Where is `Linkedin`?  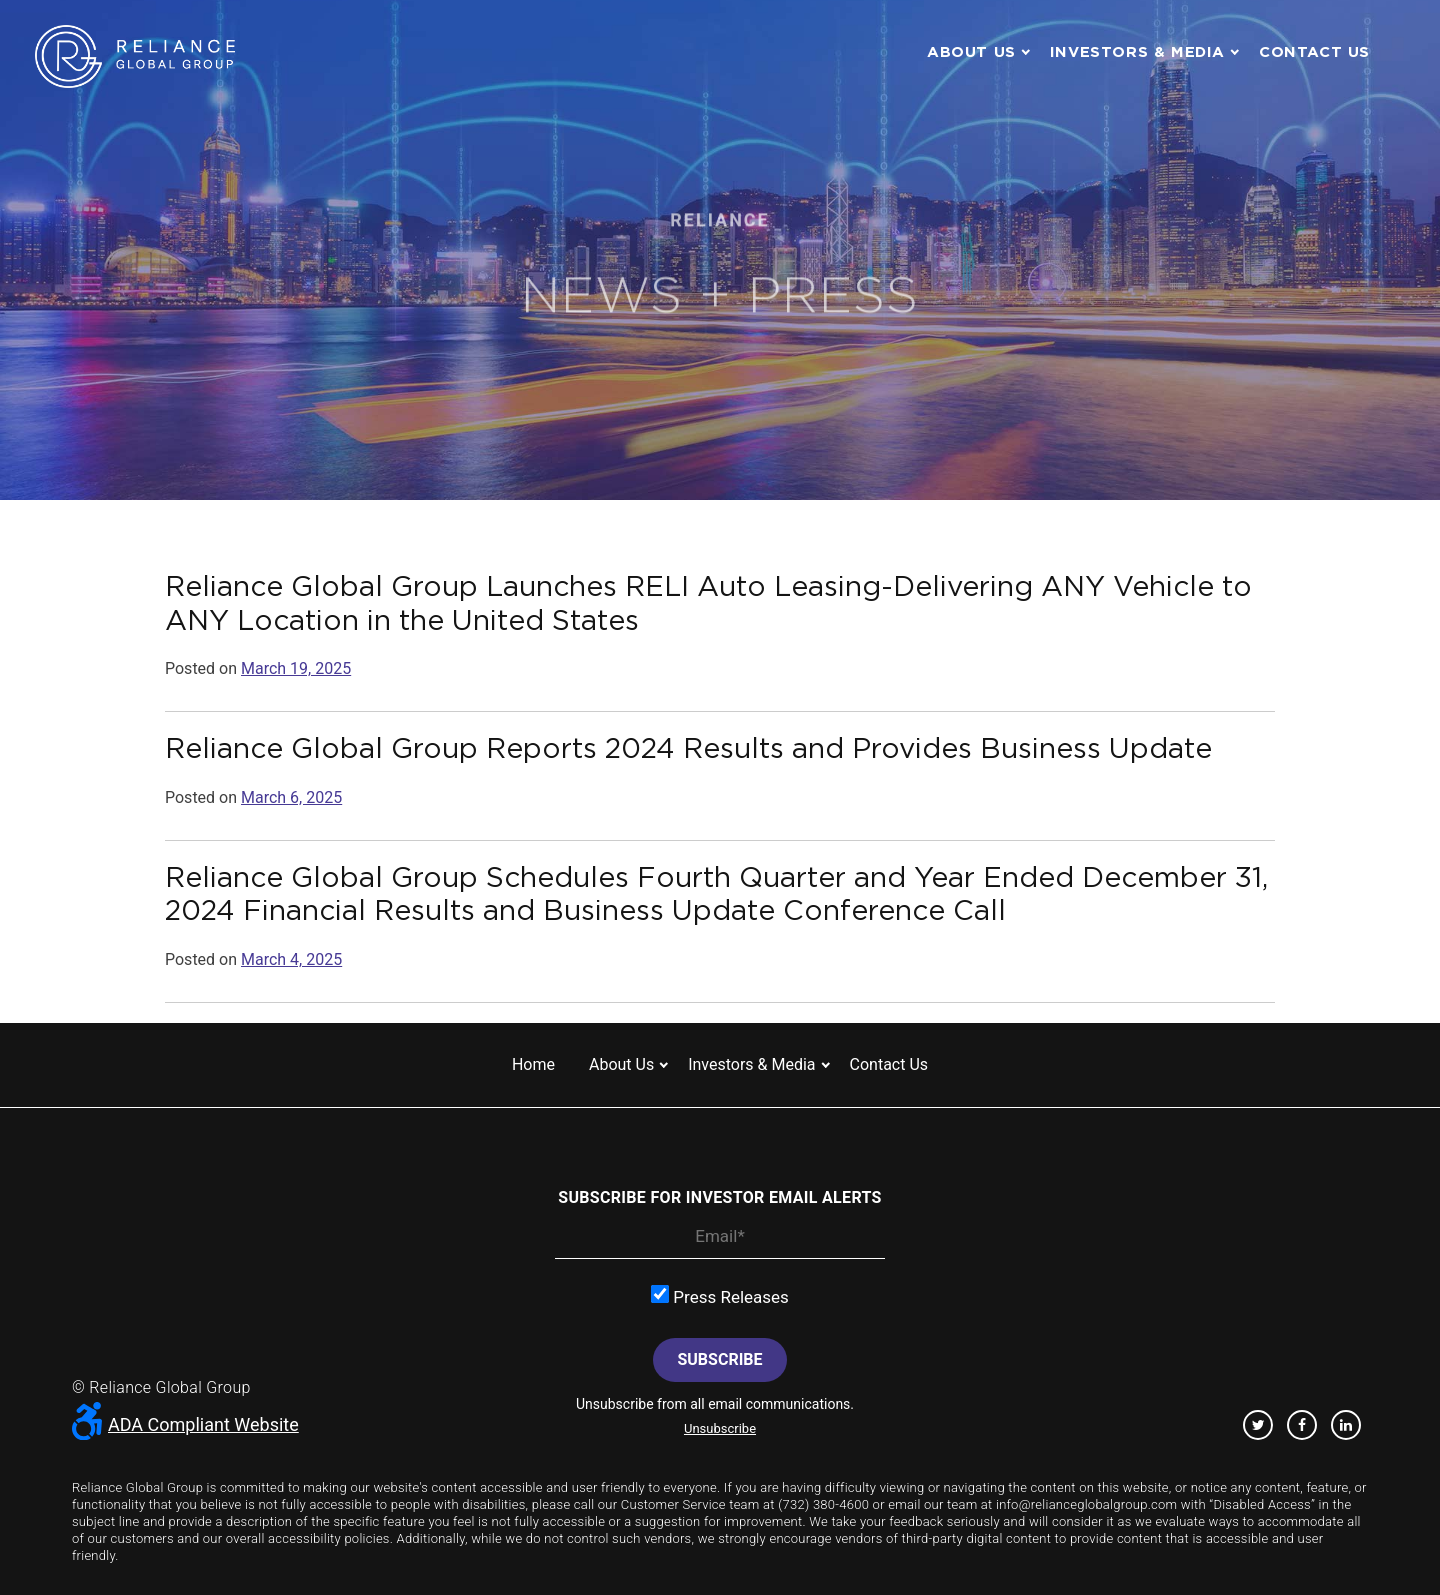 Linkedin is located at coordinates (1346, 1425).